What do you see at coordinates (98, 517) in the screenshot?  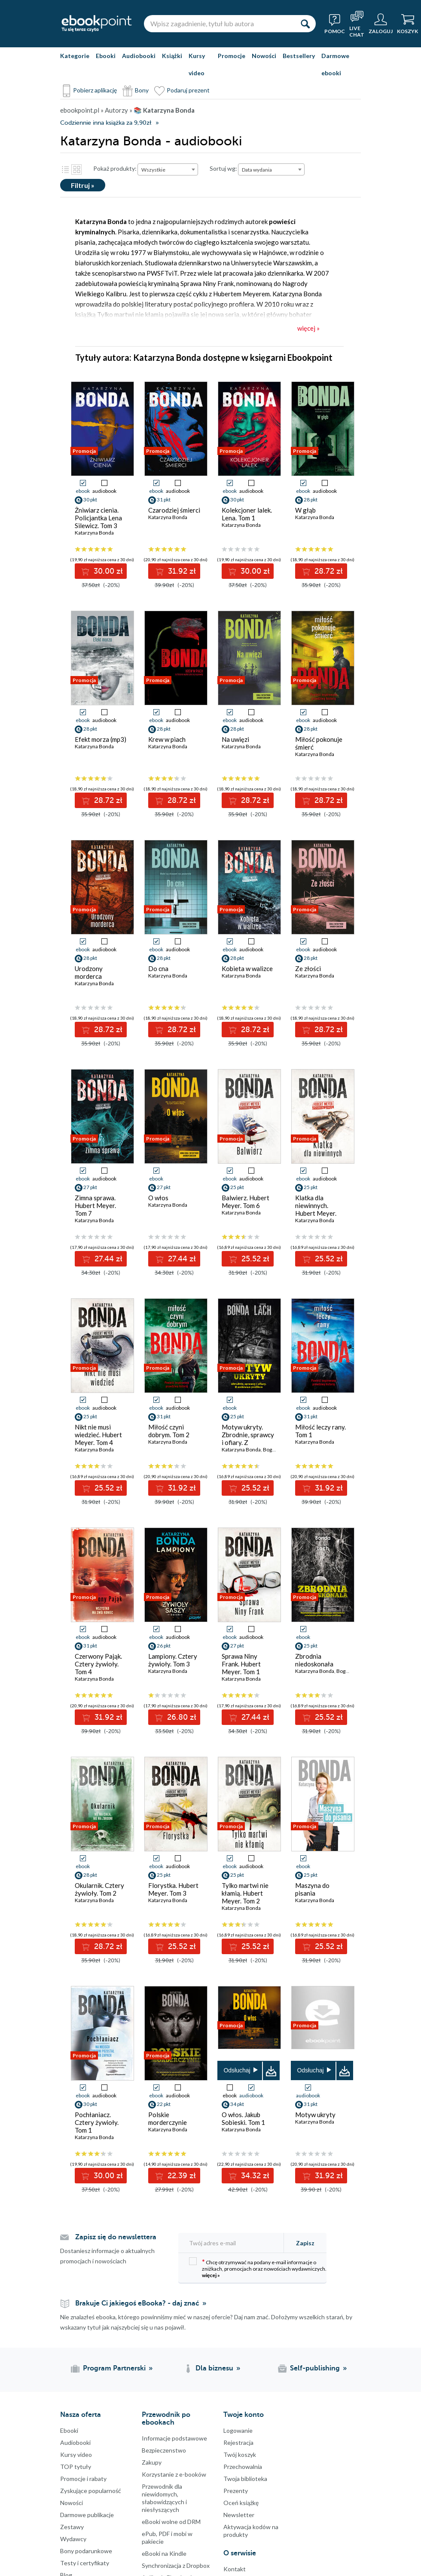 I see `Żniwiarz cienia. Policjantka Lena Silewicz. Tom 3` at bounding box center [98, 517].